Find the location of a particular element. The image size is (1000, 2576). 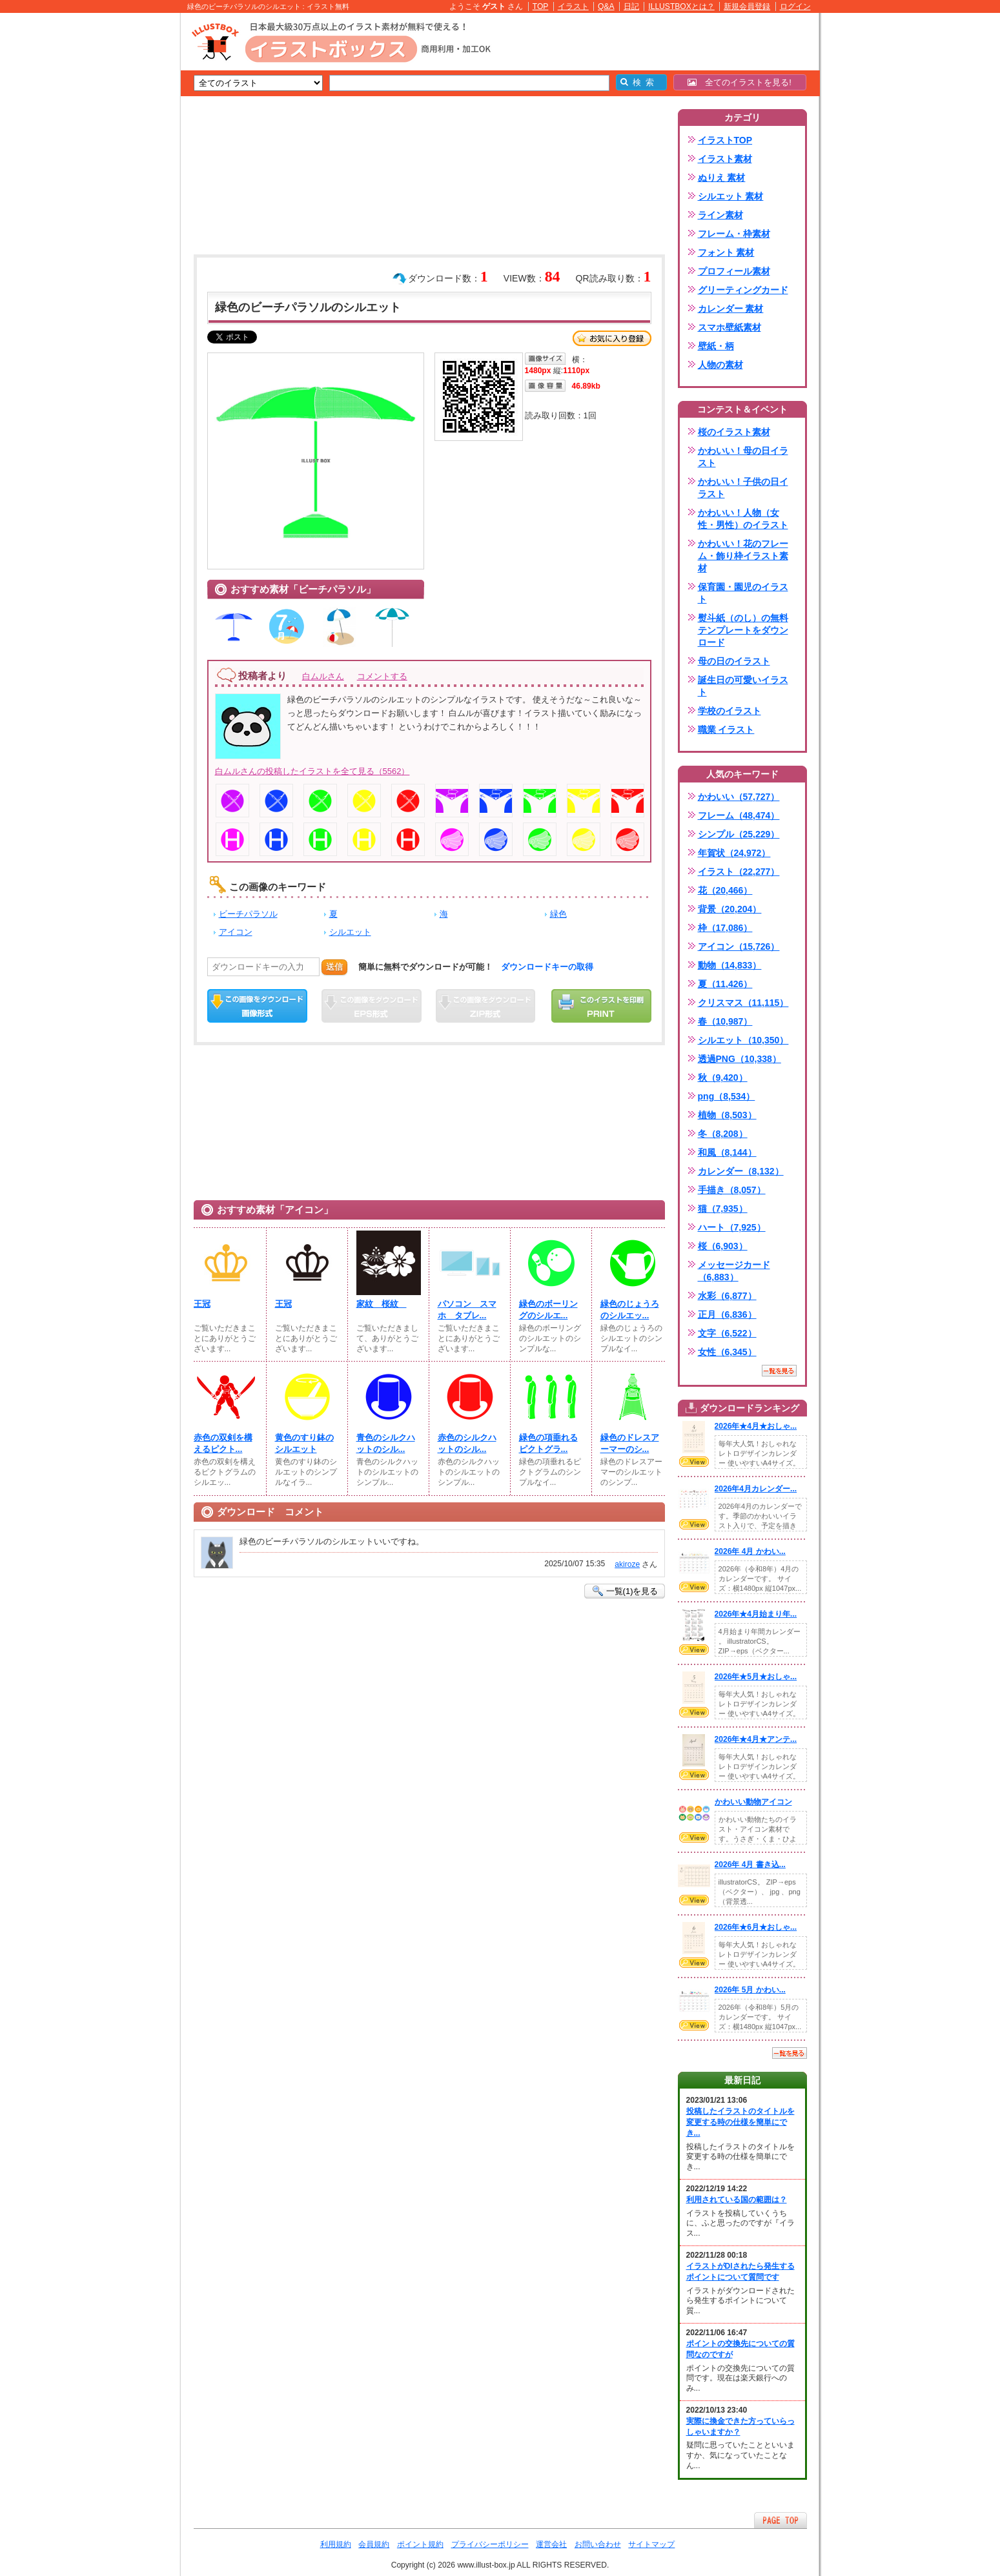

熨斗紙（のし）の無料テンプレートをダウンロード is located at coordinates (743, 630).